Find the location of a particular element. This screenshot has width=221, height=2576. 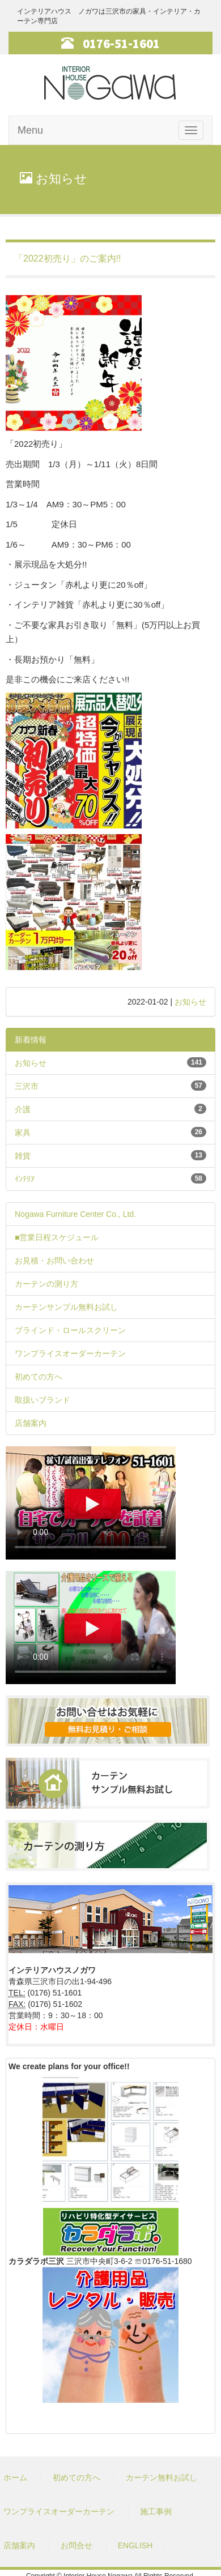

ワンプライスオーダーカーテン is located at coordinates (70, 1353).